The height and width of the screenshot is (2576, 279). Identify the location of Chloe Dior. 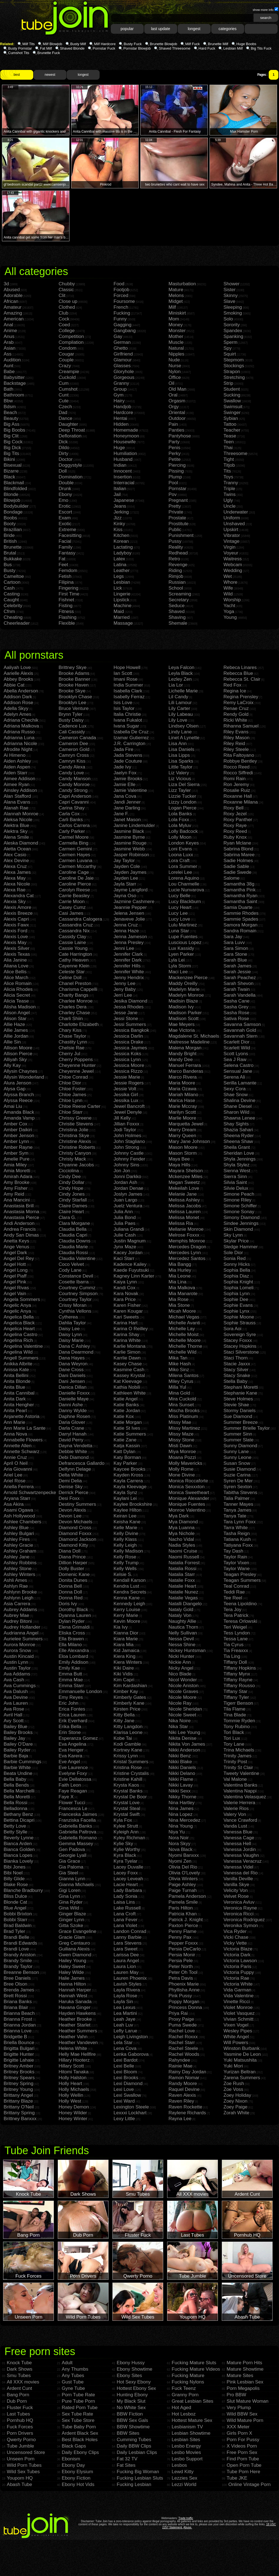
(70, 1083).